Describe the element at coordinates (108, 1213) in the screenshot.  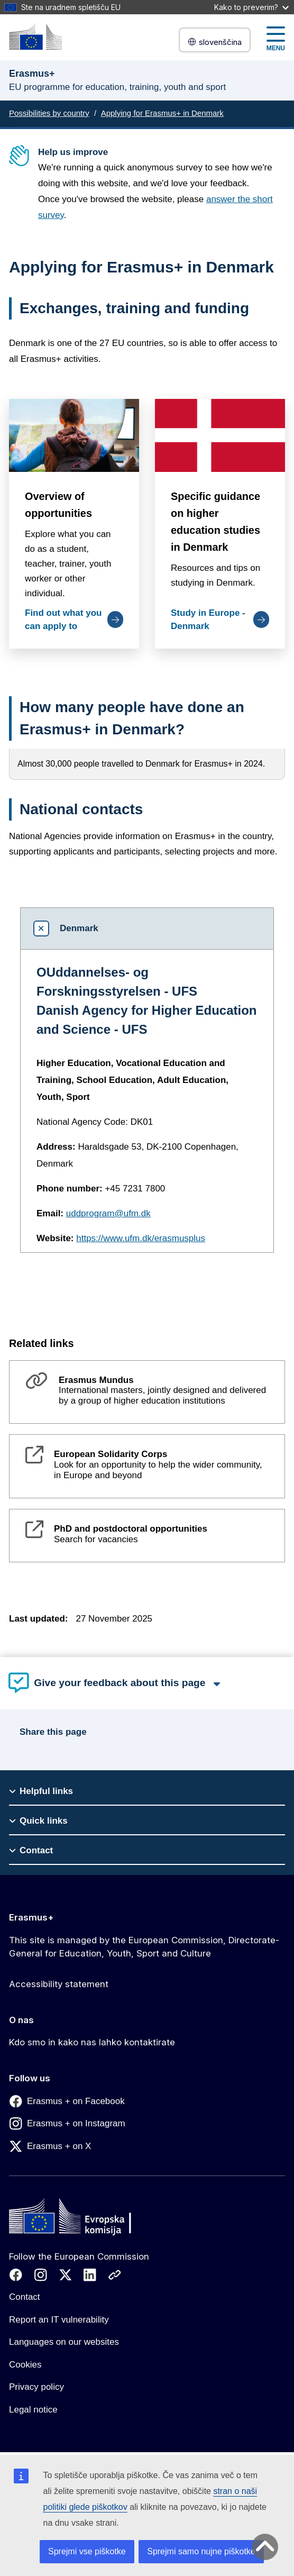
I see `uddprogram@ufm.dk` at that location.